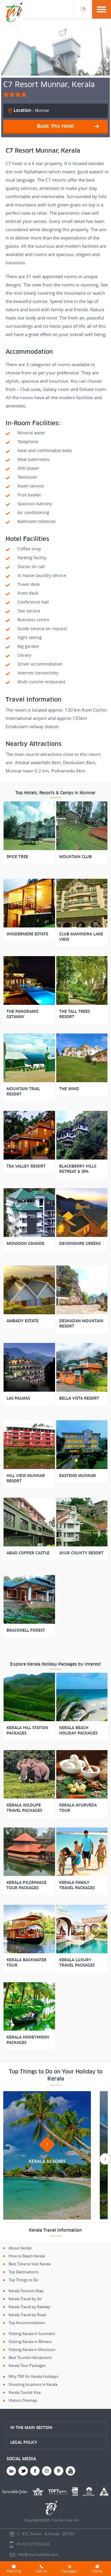  Describe the element at coordinates (27, 2256) in the screenshot. I see `How to Reach Kerala` at that location.